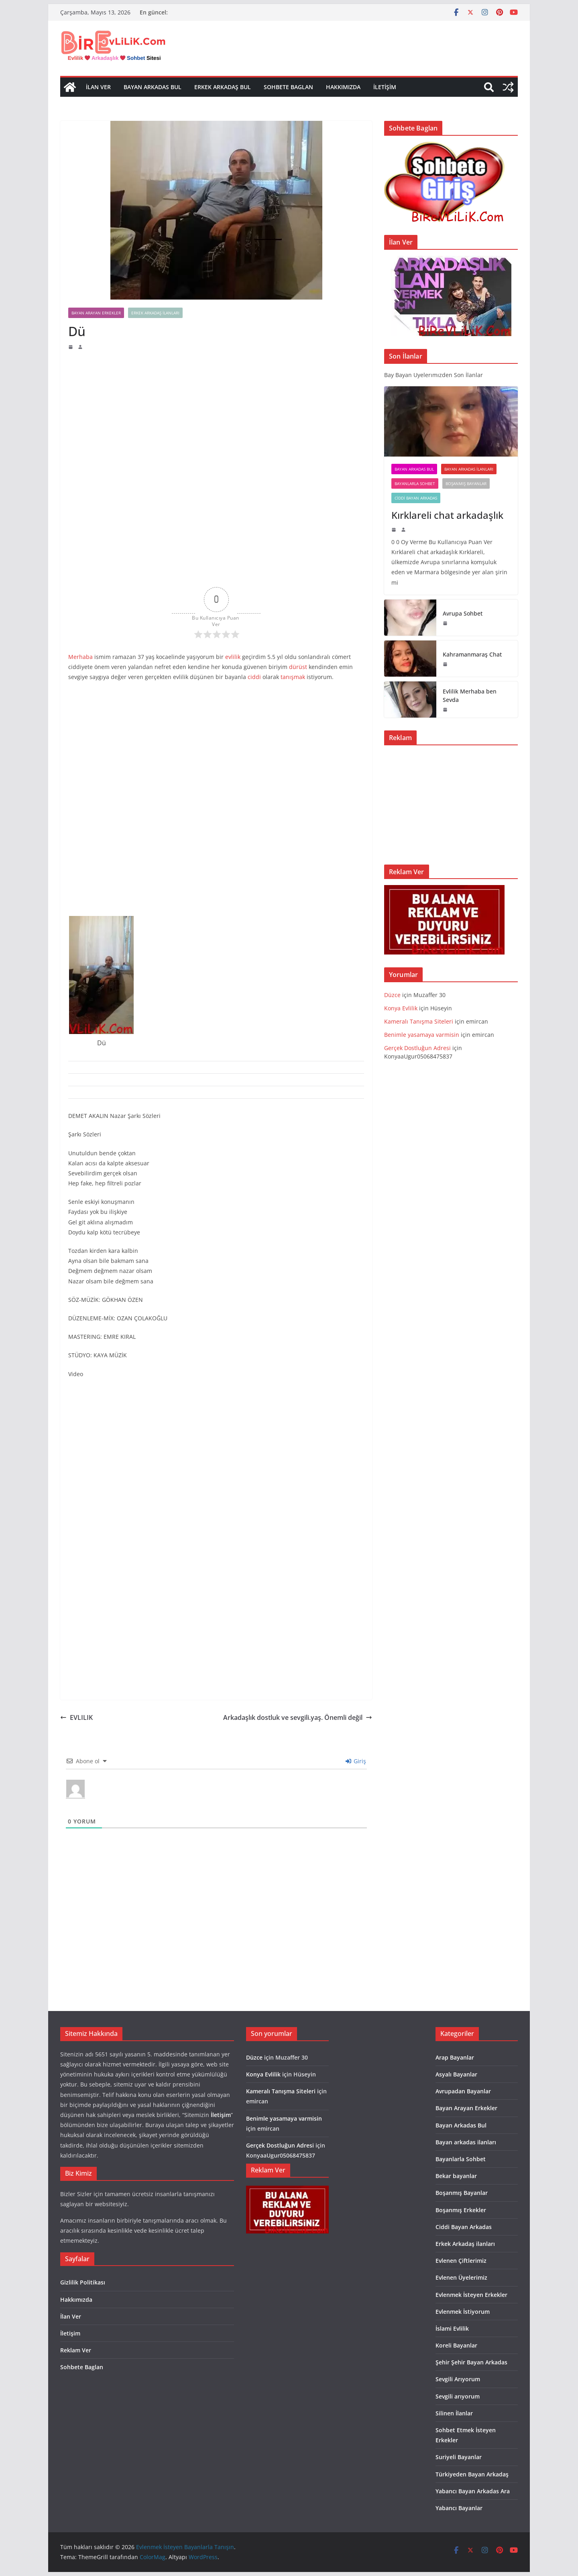 Image resolution: width=578 pixels, height=2576 pixels. What do you see at coordinates (416, 498) in the screenshot?
I see `Ciddi Bayan Arkadas` at bounding box center [416, 498].